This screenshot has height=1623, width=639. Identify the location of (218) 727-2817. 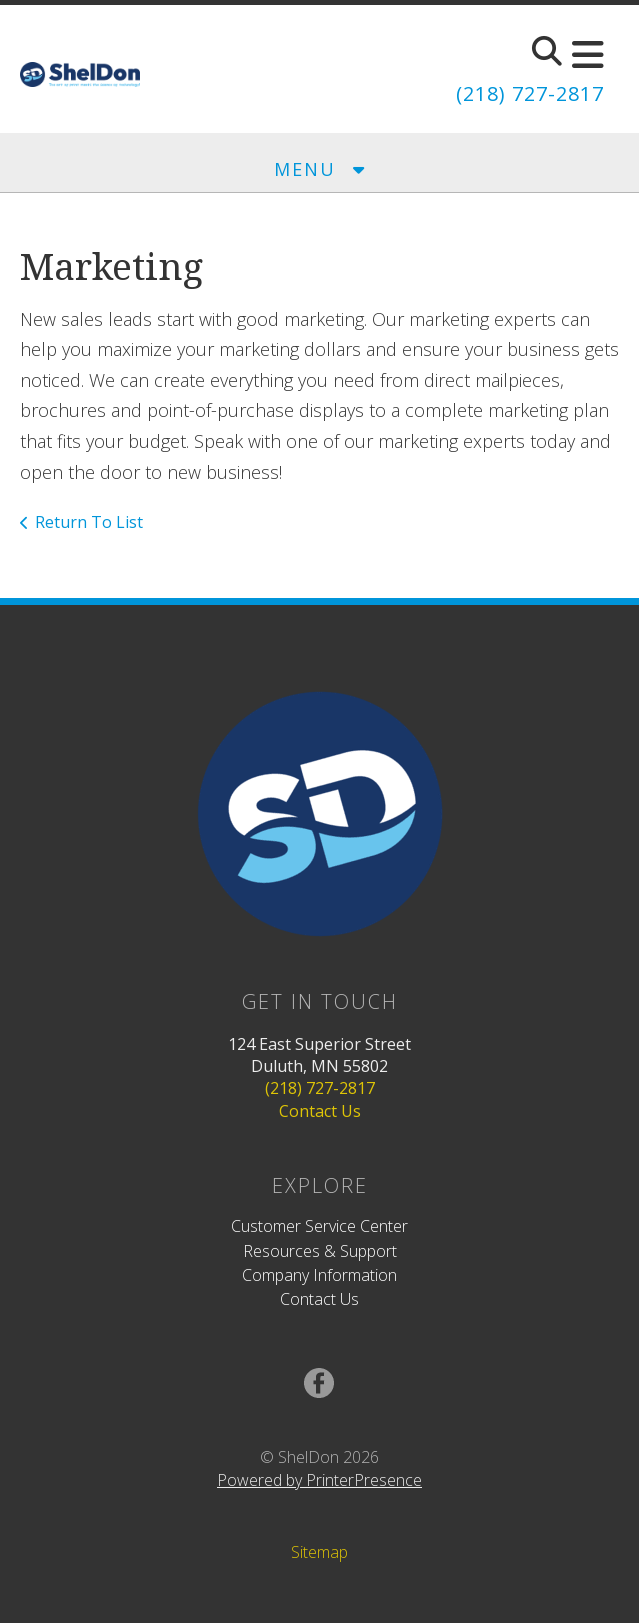
(530, 93).